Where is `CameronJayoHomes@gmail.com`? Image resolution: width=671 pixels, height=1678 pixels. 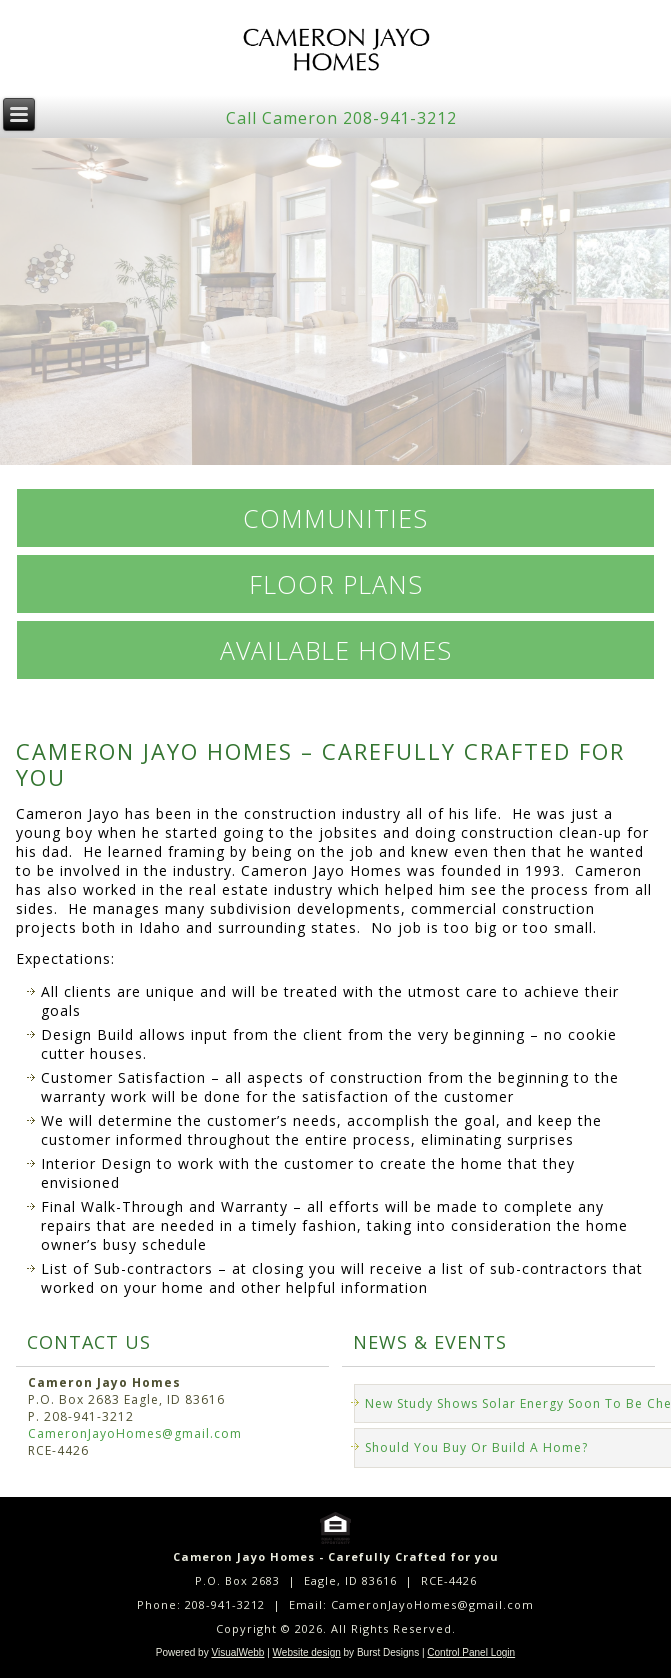 CameronJayoHomes@gmail.com is located at coordinates (135, 1433).